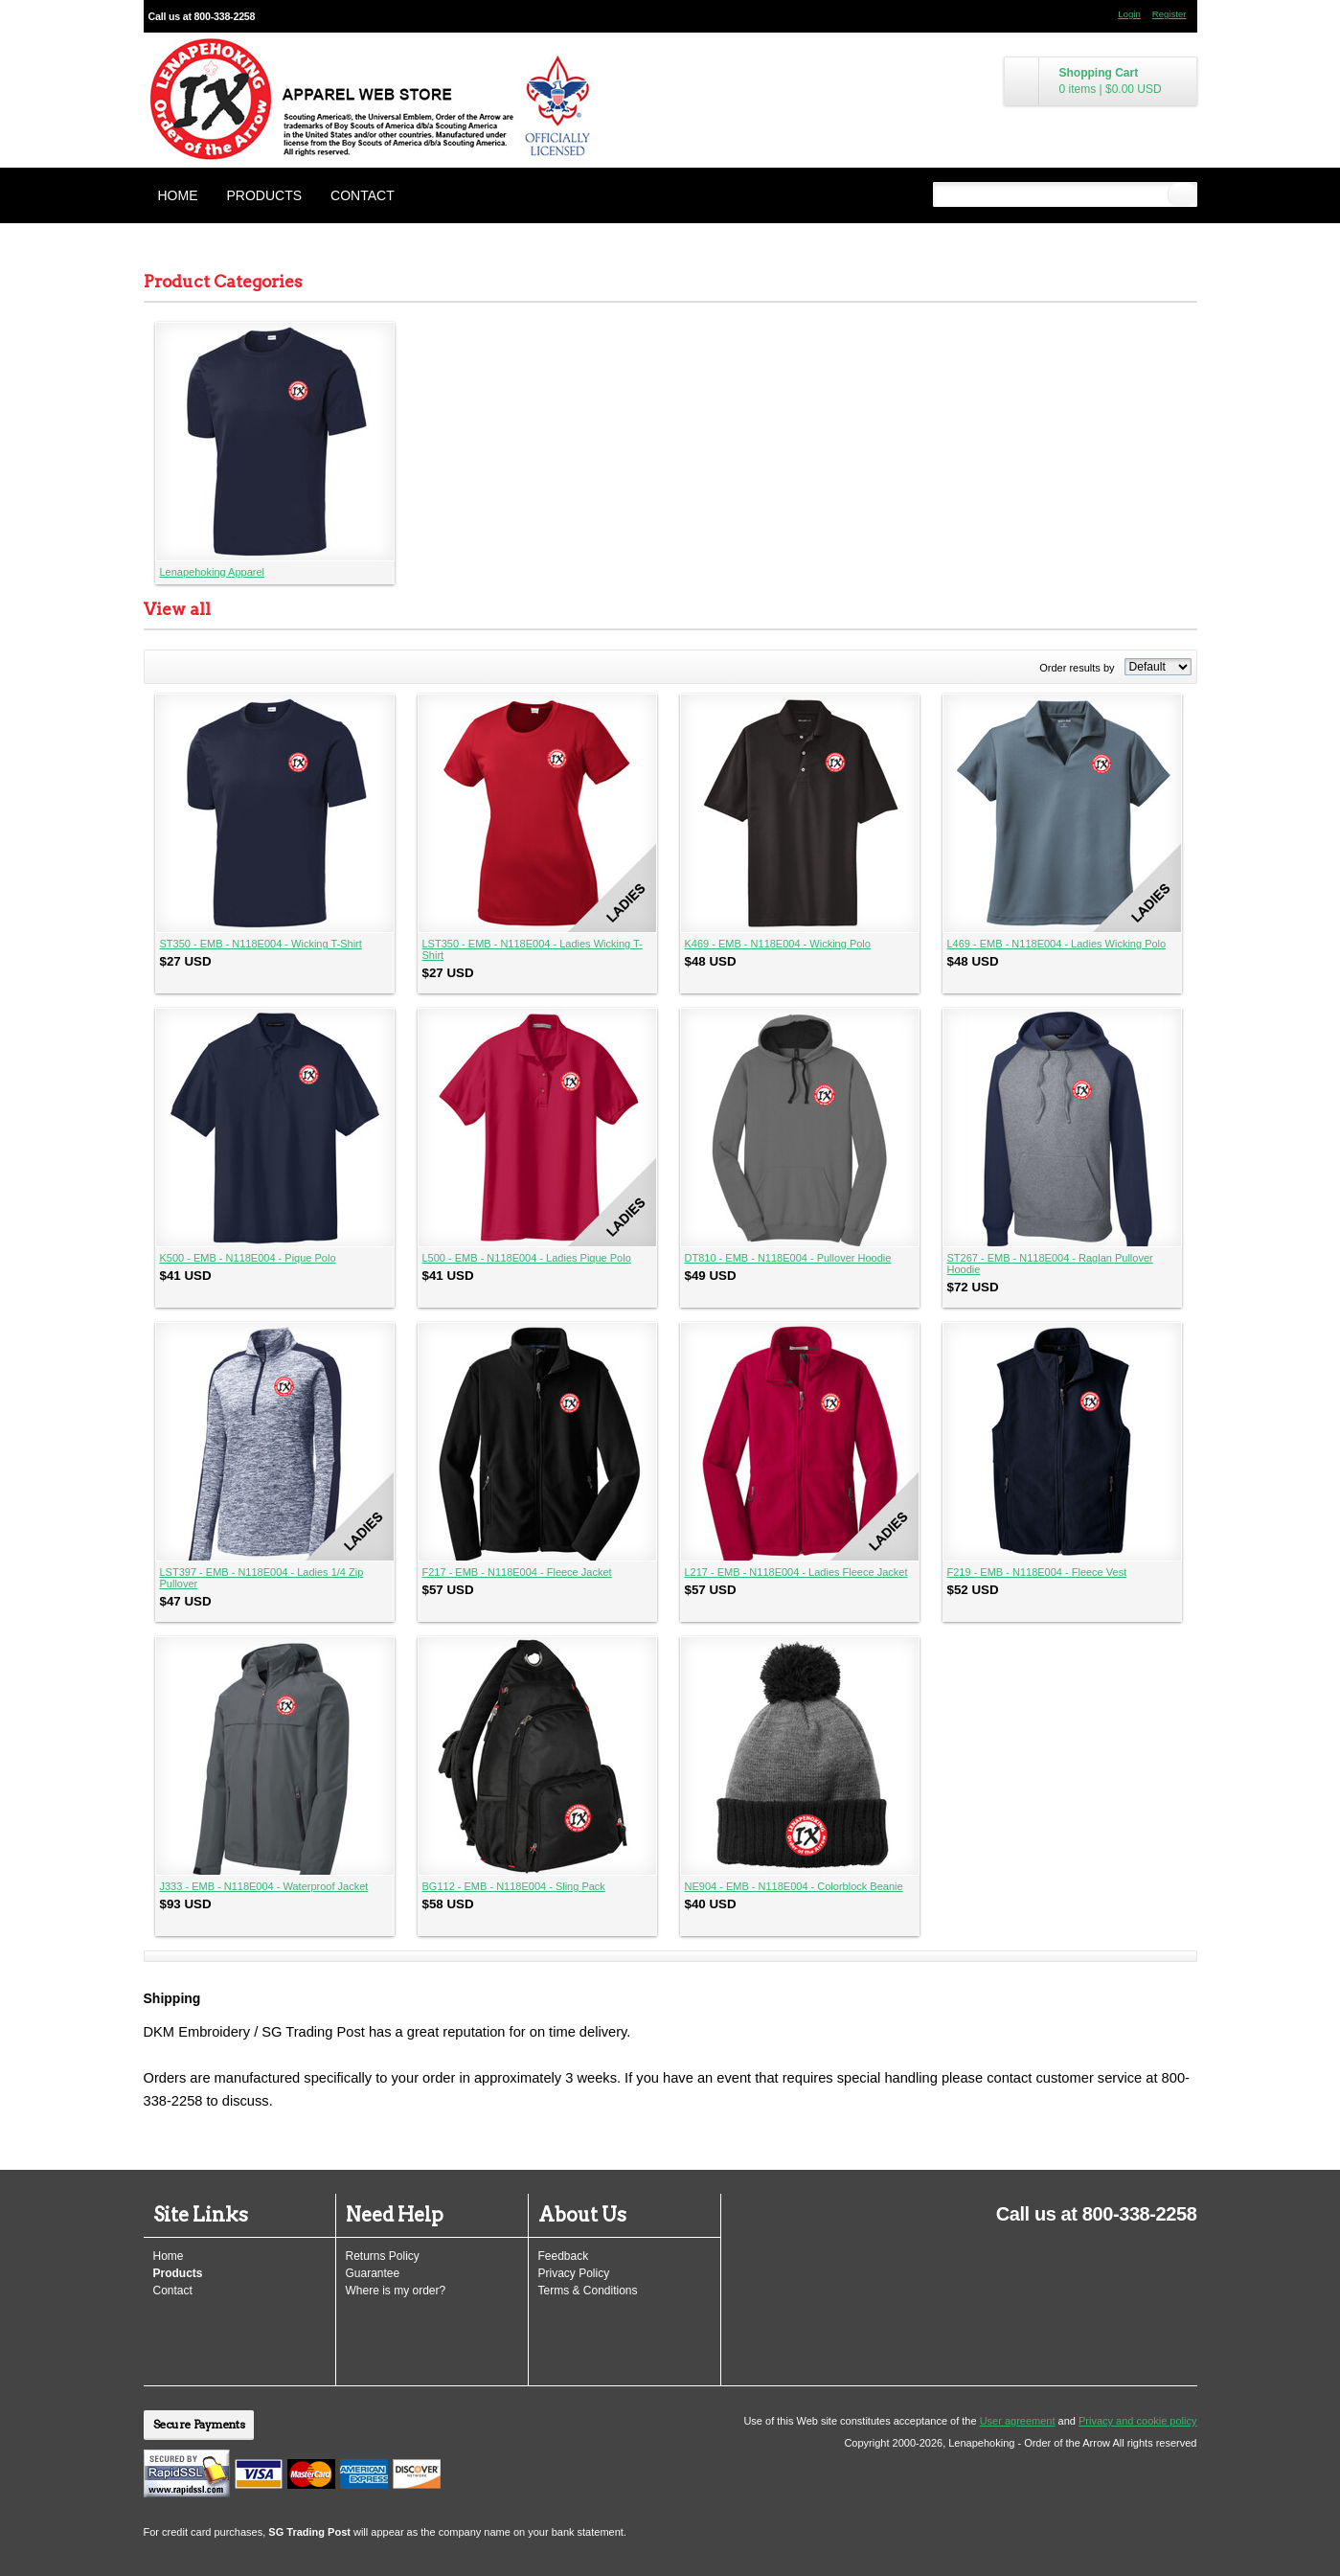 This screenshot has height=2576, width=1340. I want to click on L469 - EMB - N118E004 - Ladies Wicking Polo, so click(1057, 943).